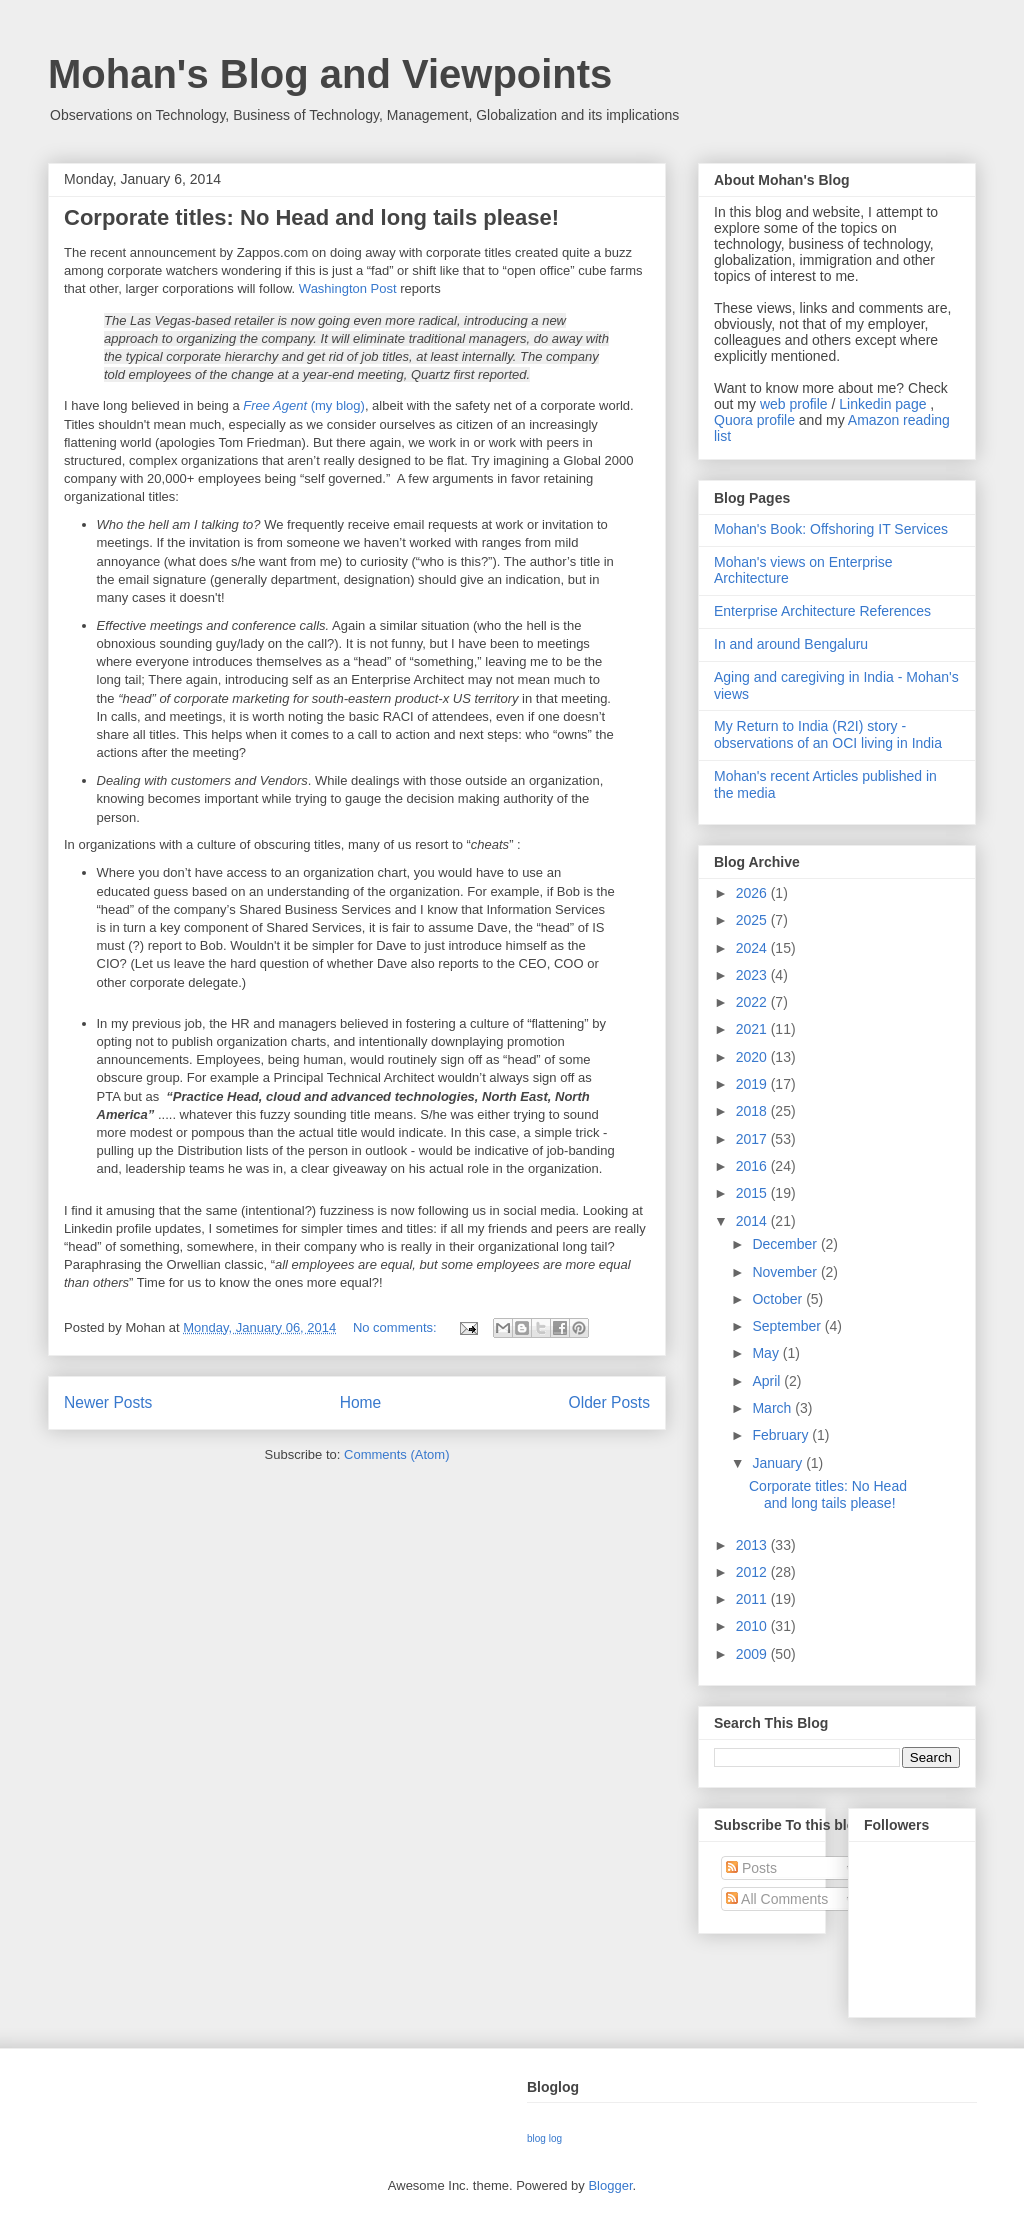 This screenshot has width=1024, height=2225. Describe the element at coordinates (779, 1463) in the screenshot. I see `January` at that location.